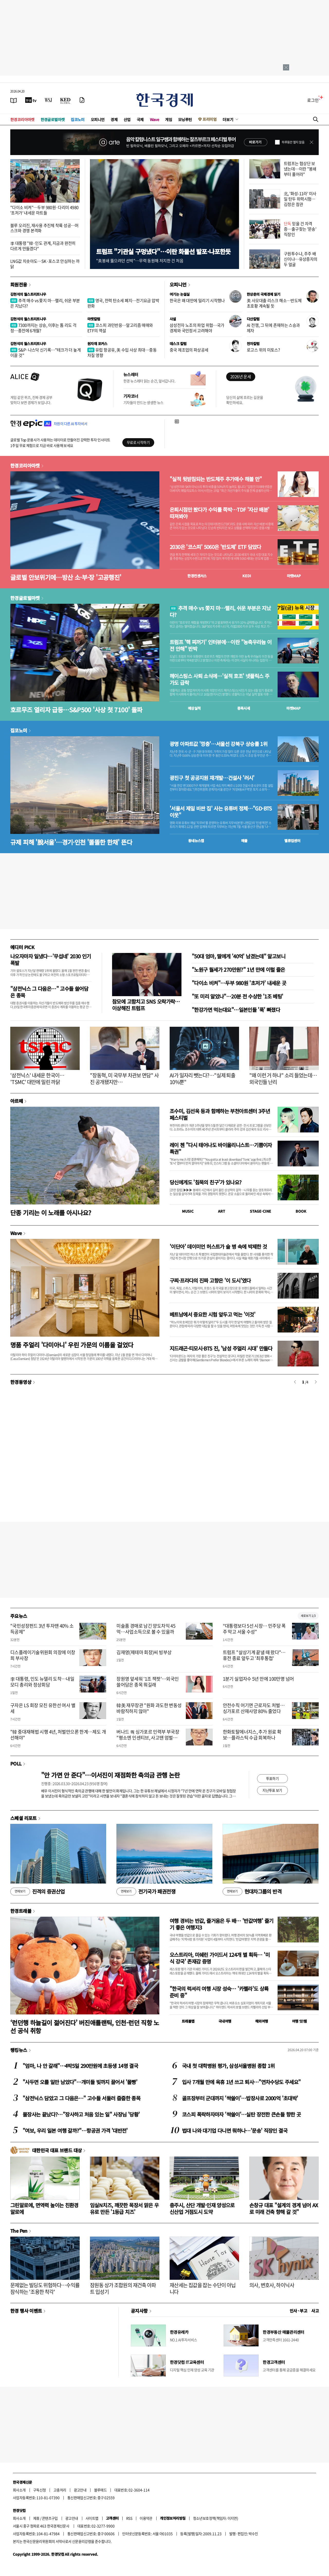 This screenshot has width=329, height=2576. Describe the element at coordinates (50, 959) in the screenshot. I see `나오자마자 일냈다…'무섭네' 2030 인기 폭발` at that location.